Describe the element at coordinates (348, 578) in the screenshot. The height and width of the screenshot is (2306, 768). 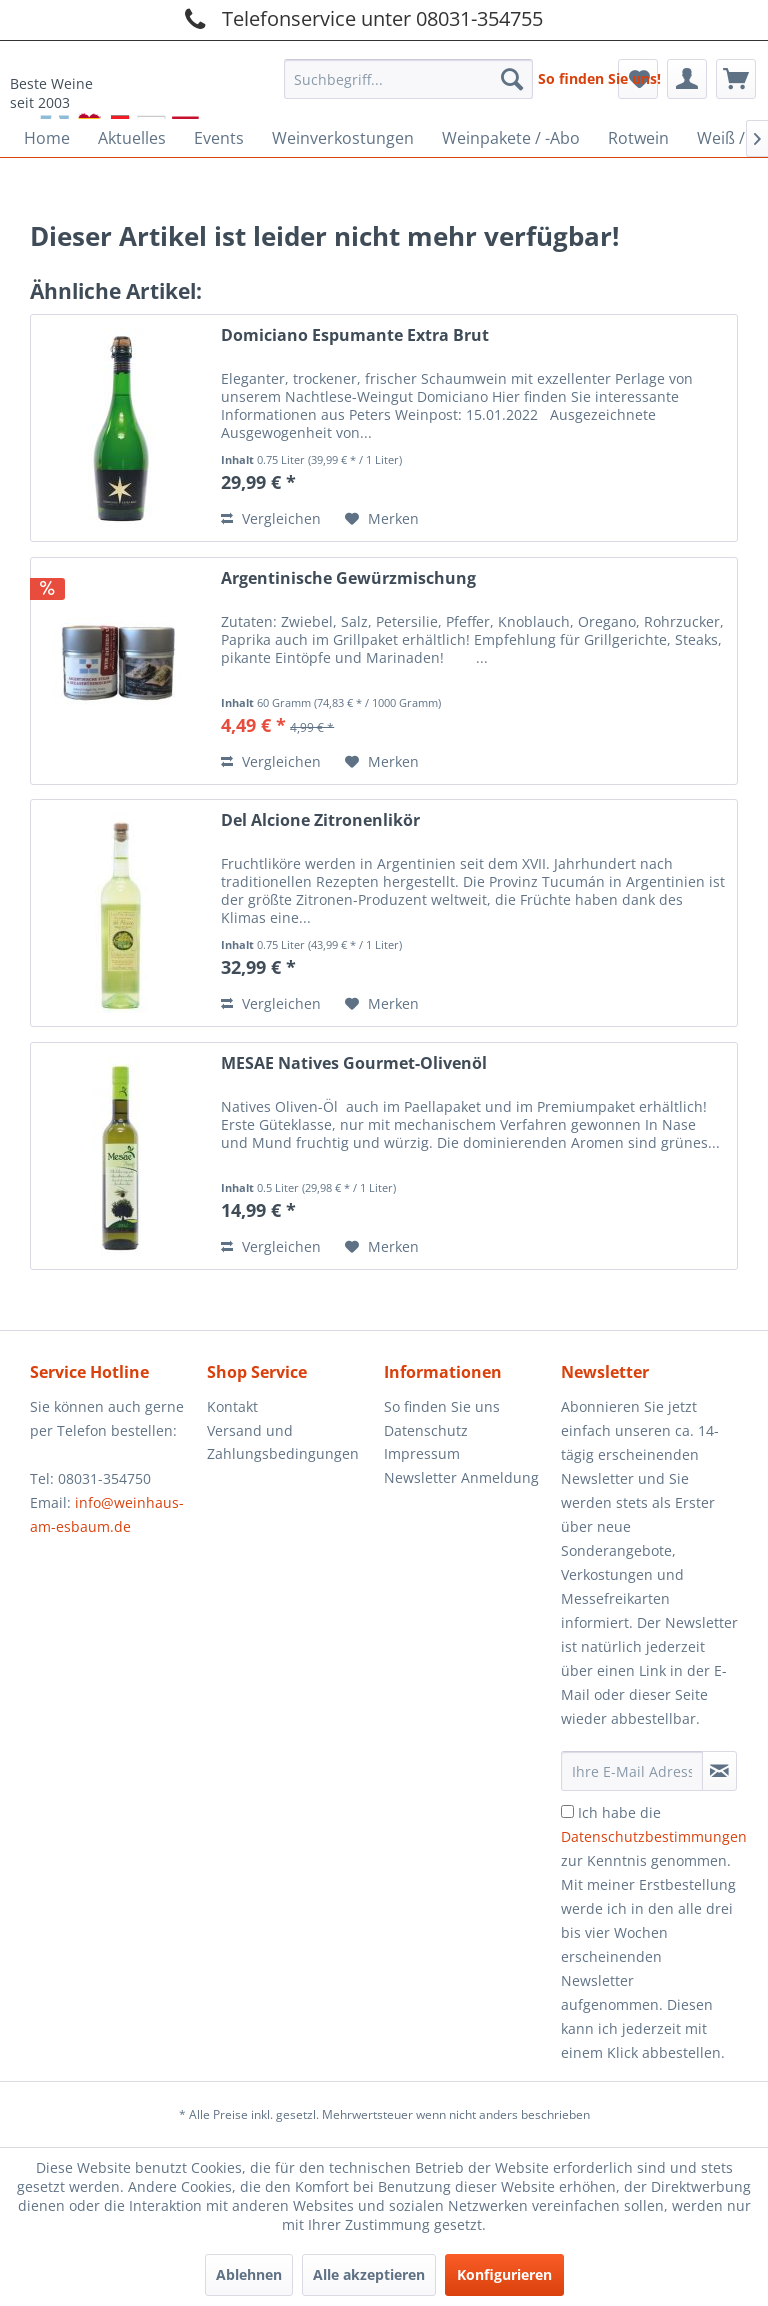
I see `Argentinische Gewürzmischung` at that location.